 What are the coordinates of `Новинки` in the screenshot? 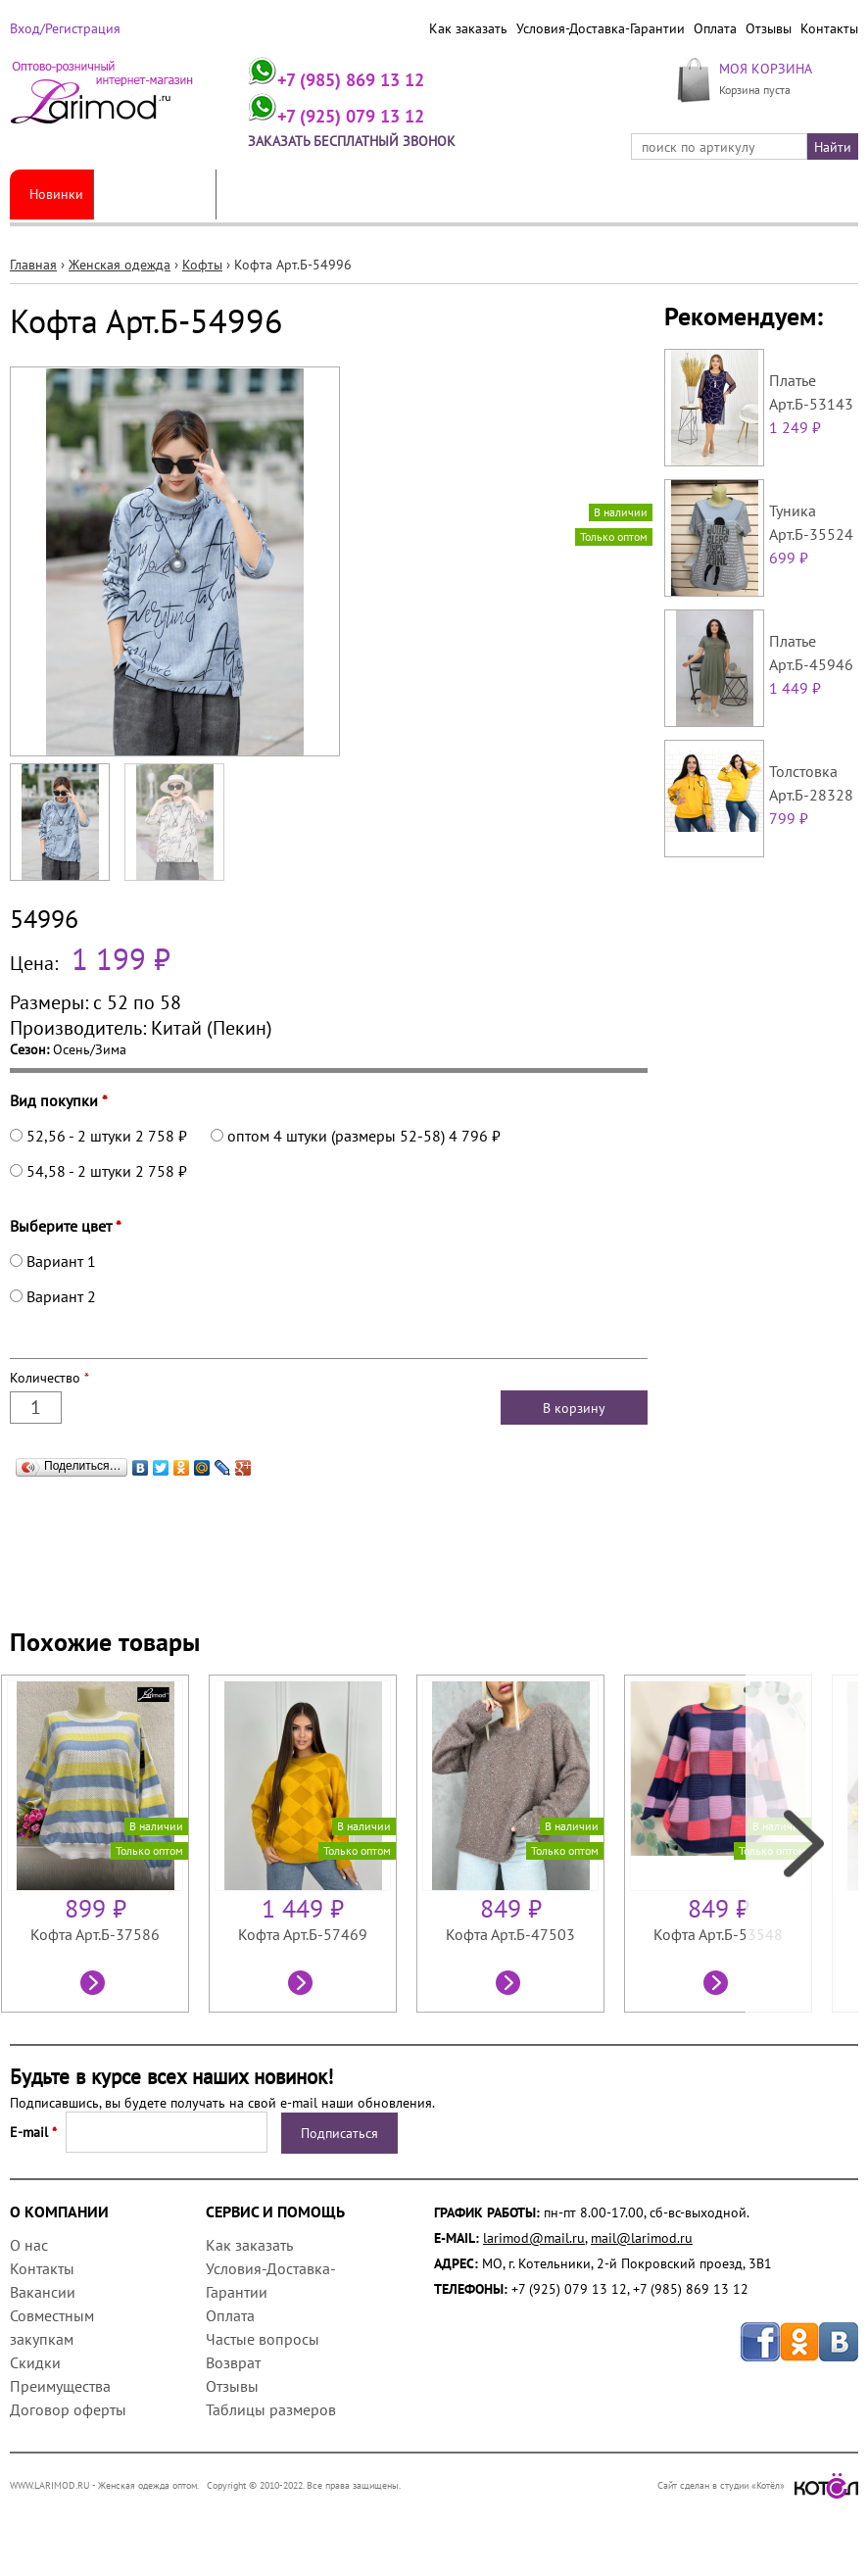 It's located at (56, 194).